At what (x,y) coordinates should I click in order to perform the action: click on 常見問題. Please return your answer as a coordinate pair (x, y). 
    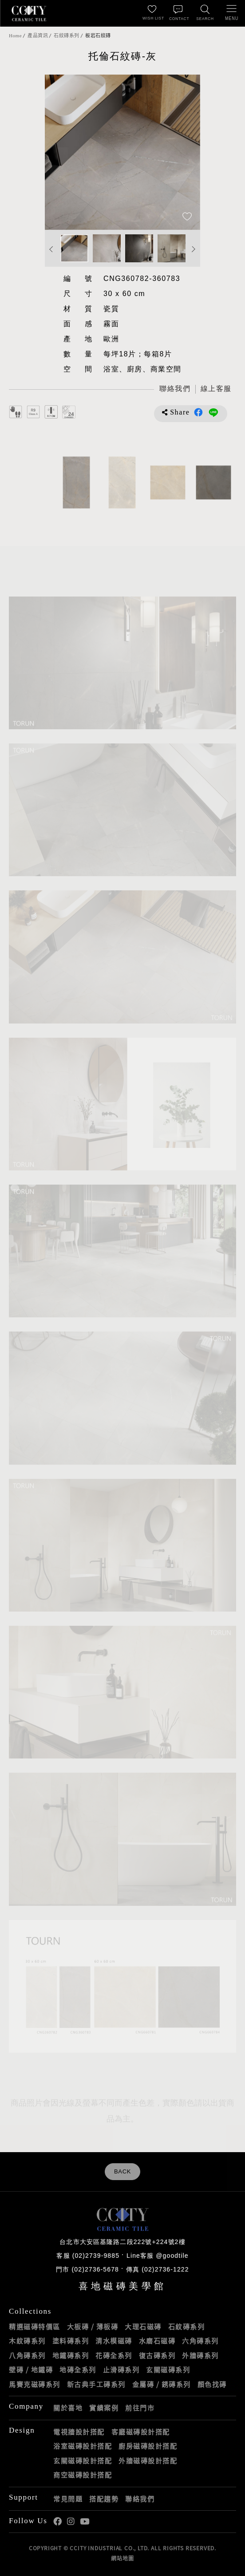
    Looking at the image, I should click on (68, 2499).